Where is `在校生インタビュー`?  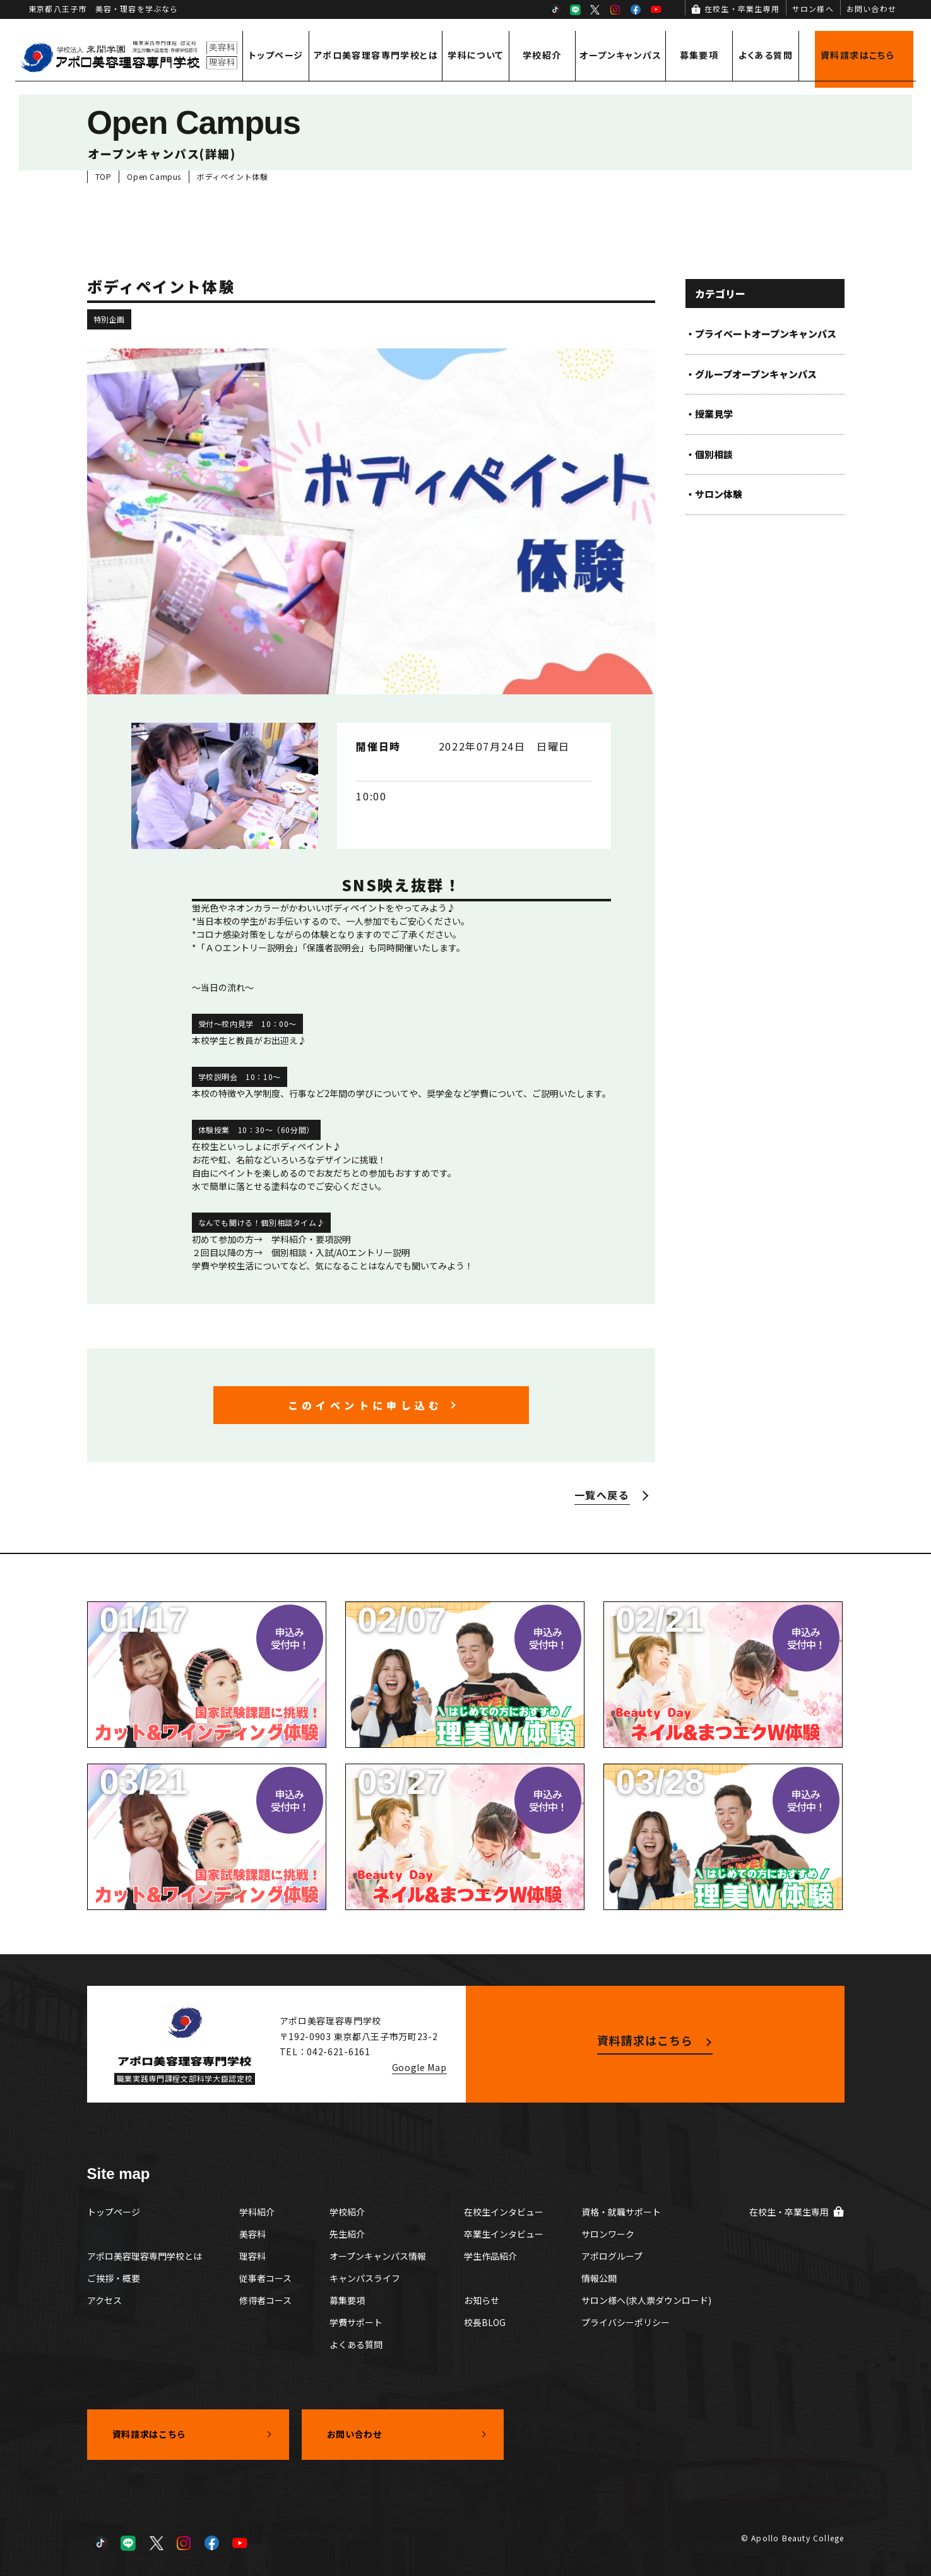
在校生インタビュー is located at coordinates (503, 2211).